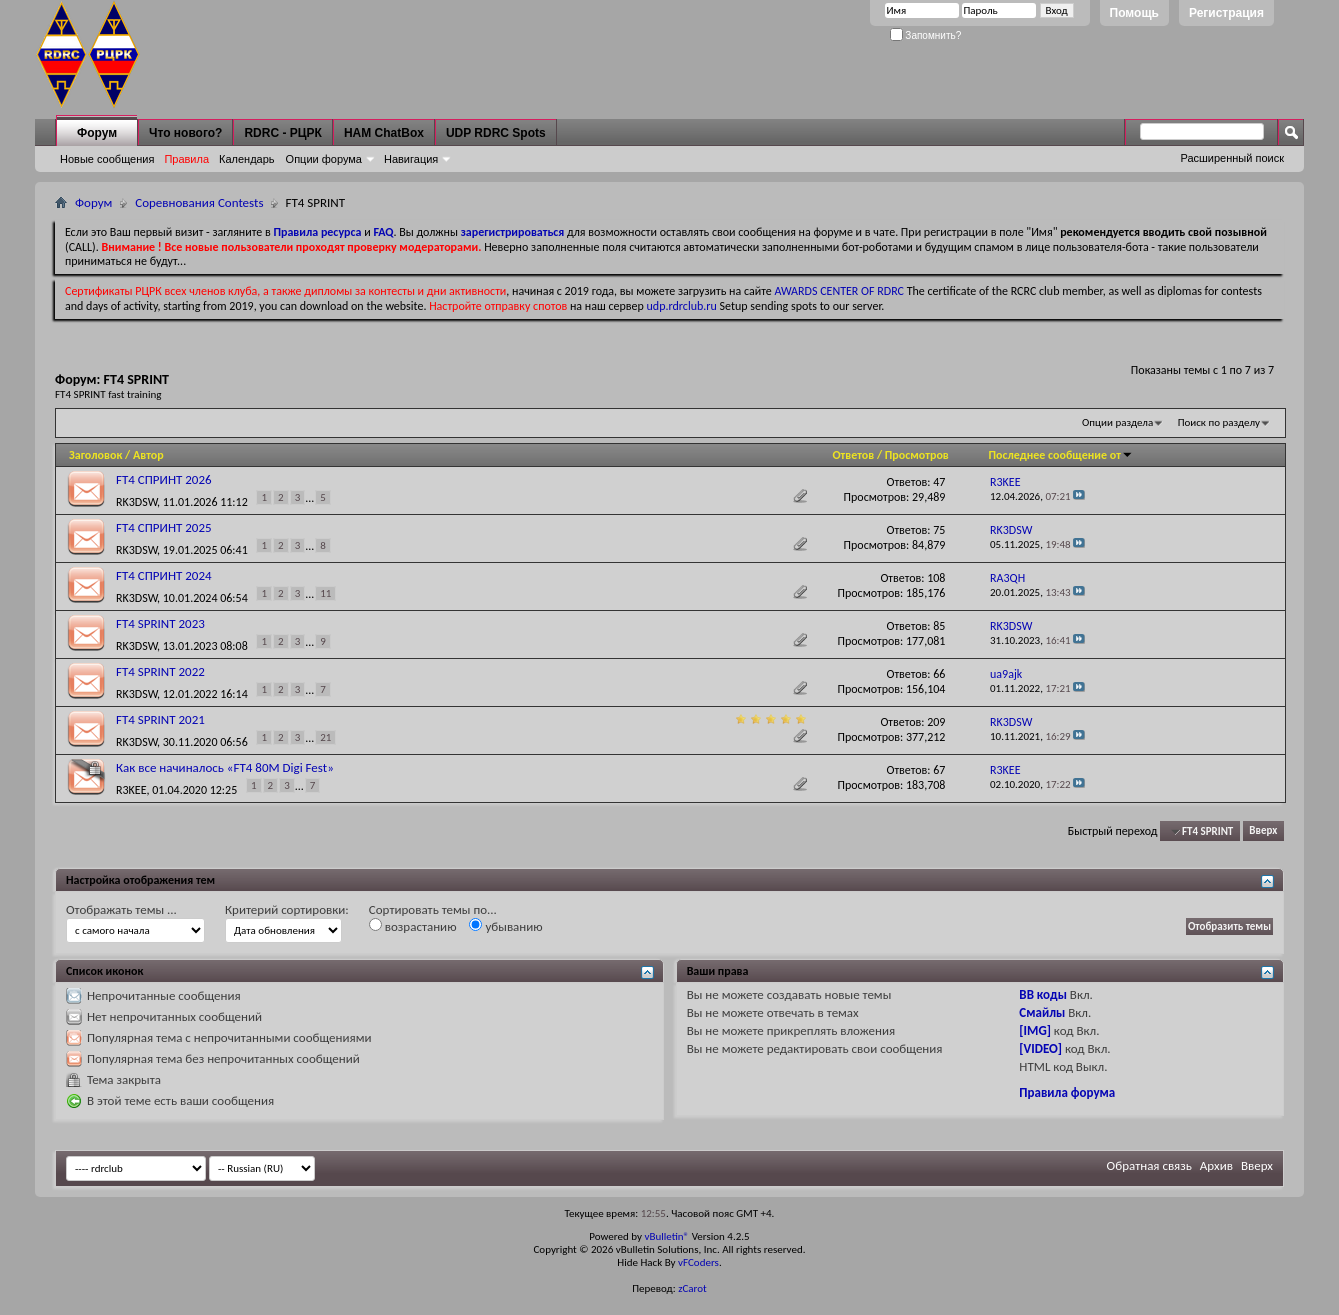 This screenshot has height=1315, width=1339. I want to click on Регистрация, so click(1226, 13).